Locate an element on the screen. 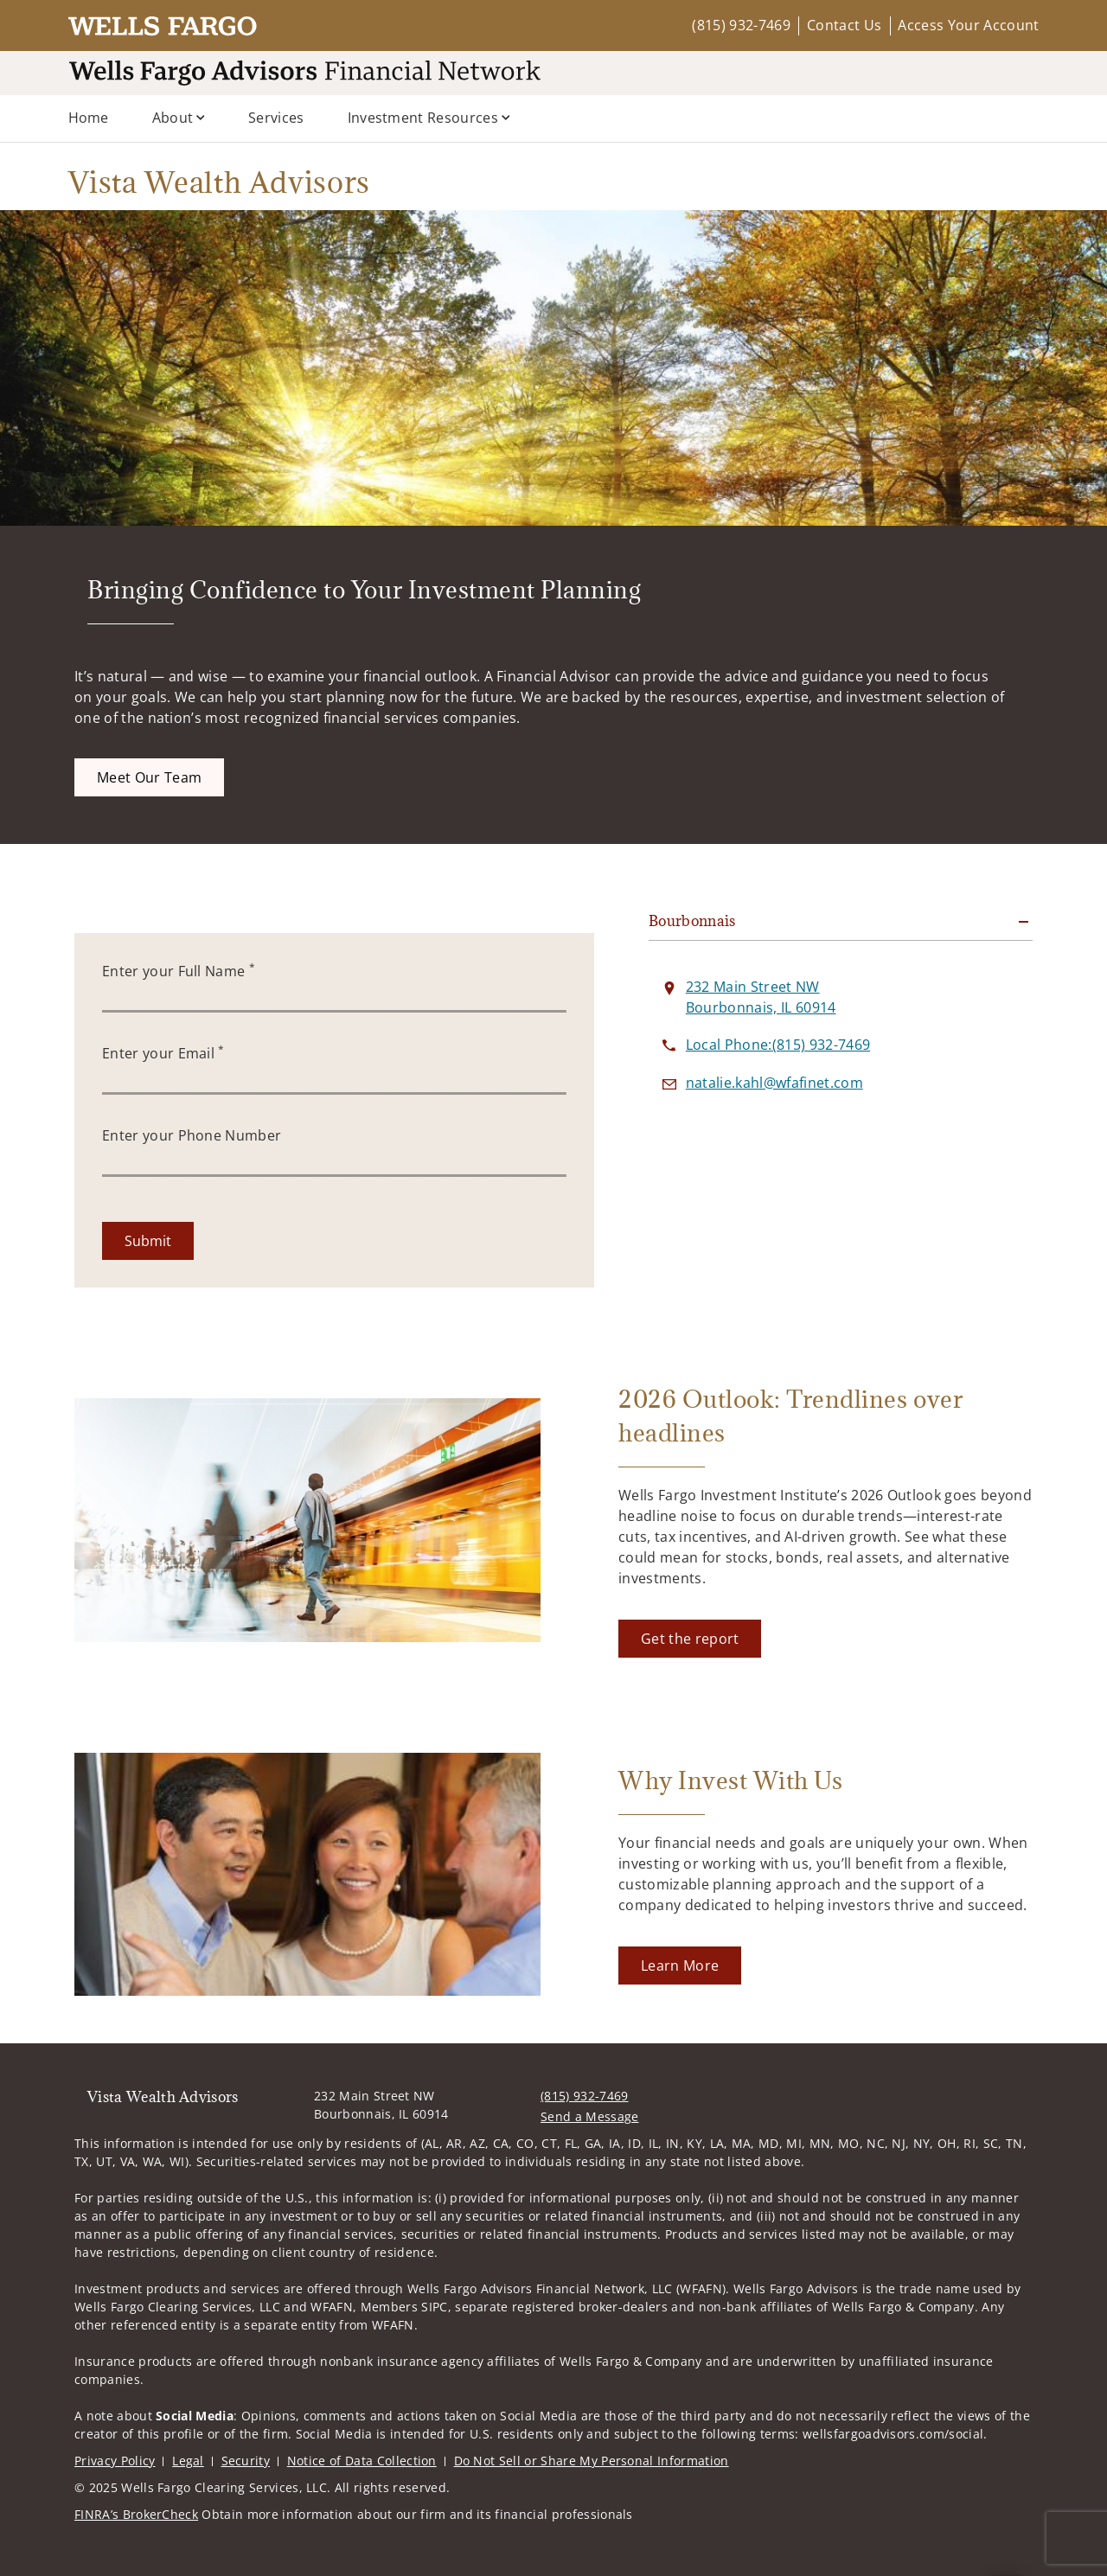 Image resolution: width=1107 pixels, height=2576 pixels. Access Your Account is located at coordinates (968, 25).